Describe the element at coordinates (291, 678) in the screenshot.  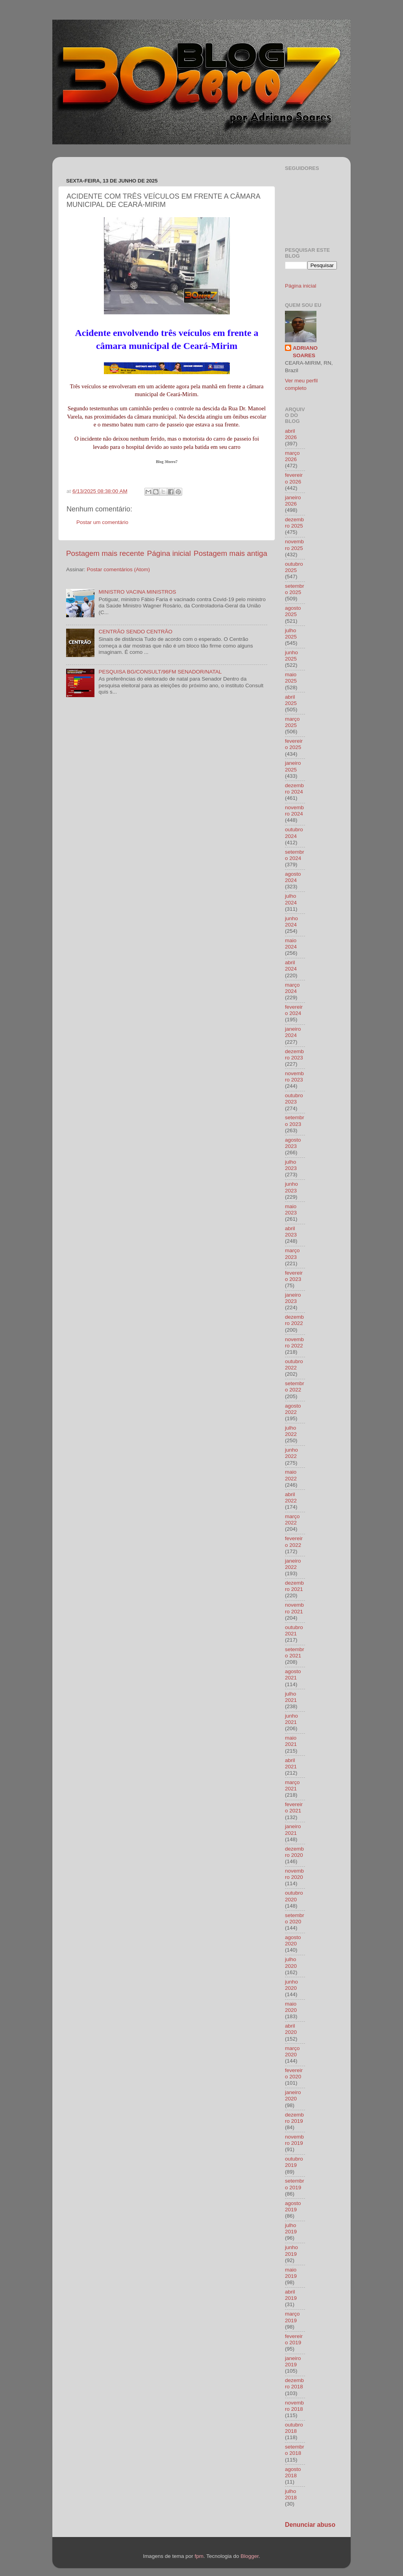
I see `maio 2025` at that location.